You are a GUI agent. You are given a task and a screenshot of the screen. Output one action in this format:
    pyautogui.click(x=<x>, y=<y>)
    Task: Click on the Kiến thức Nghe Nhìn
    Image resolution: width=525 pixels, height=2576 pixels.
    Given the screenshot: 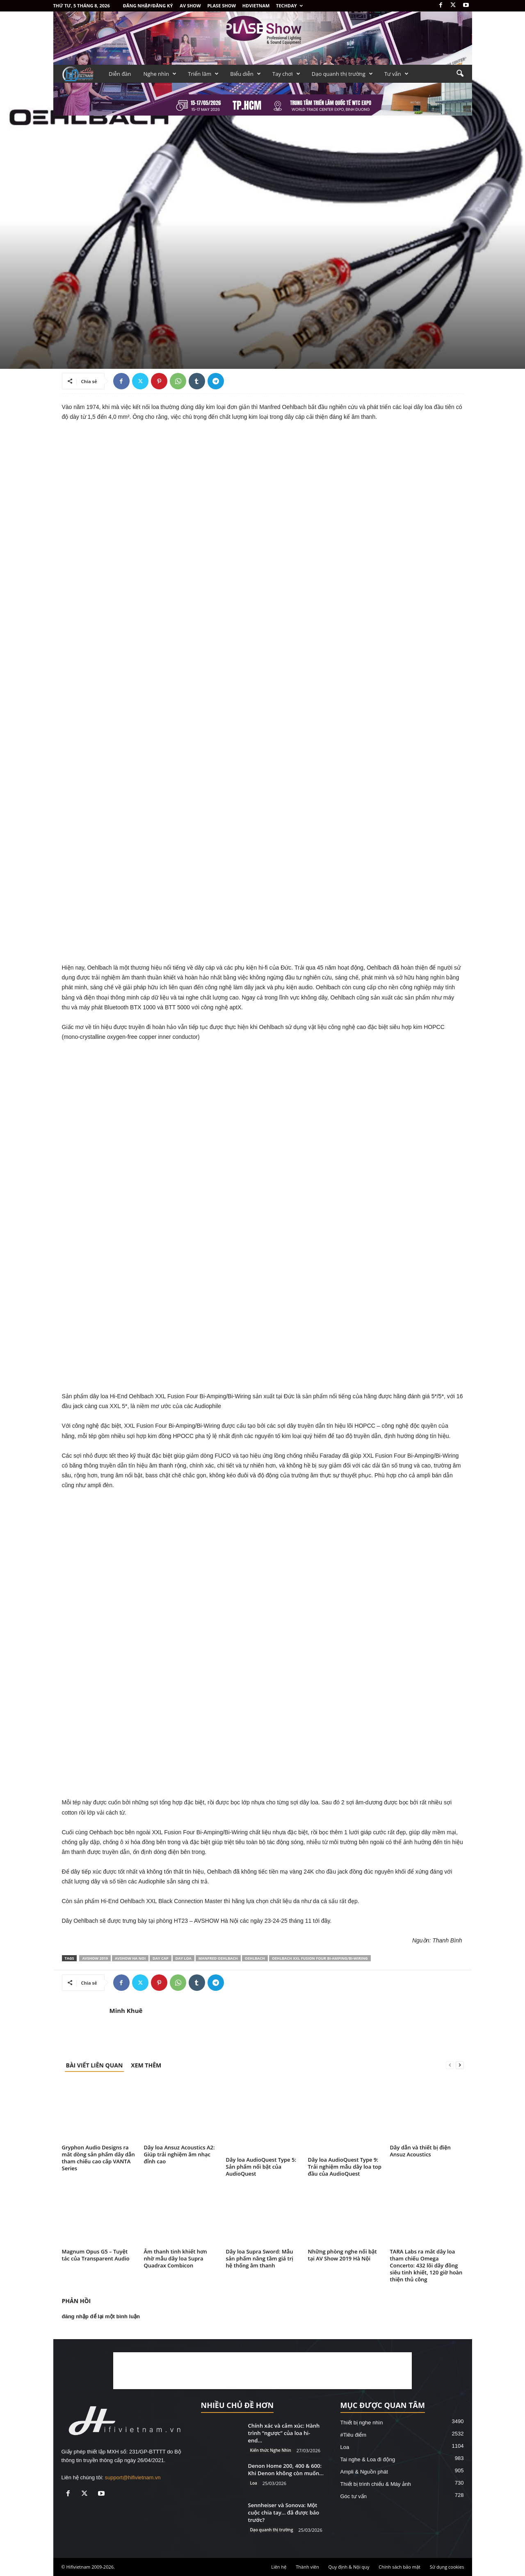 What is the action you would take?
    pyautogui.click(x=270, y=2450)
    